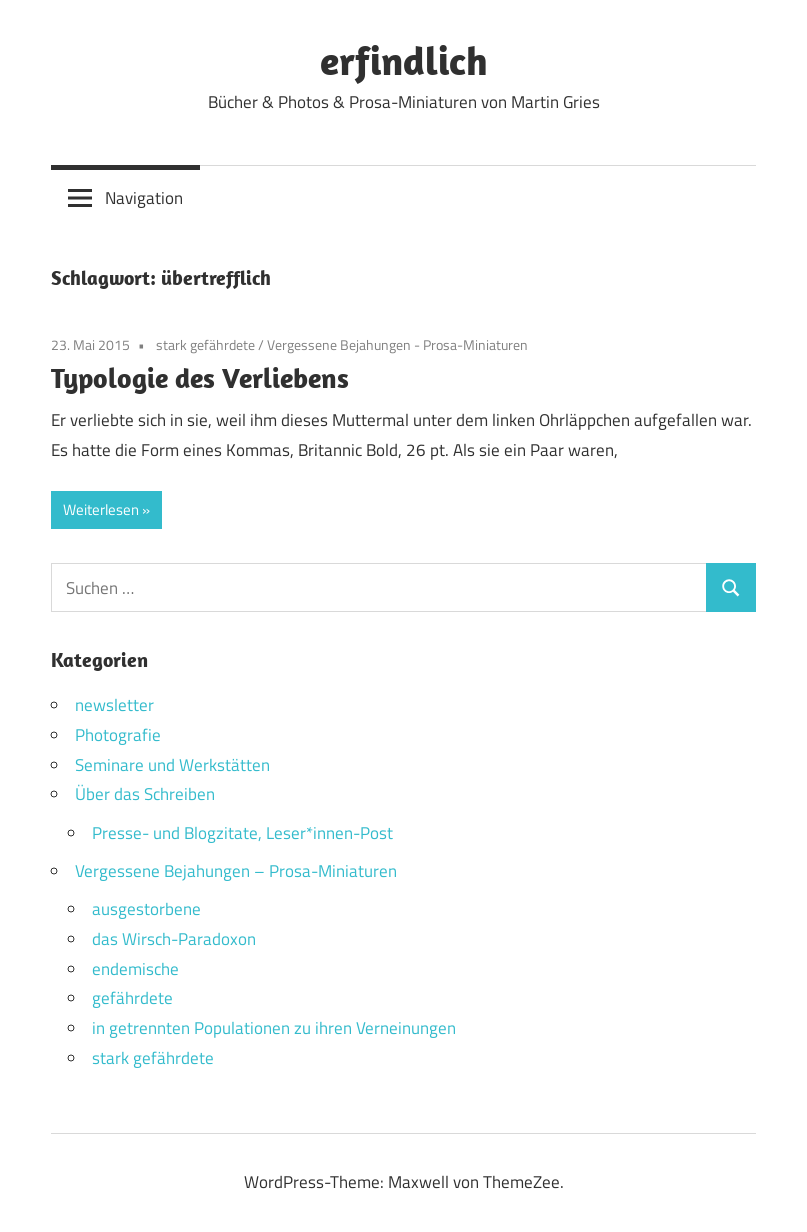  Describe the element at coordinates (242, 833) in the screenshot. I see `Presse- und Blogzitate, Leser*innen-Post` at that location.